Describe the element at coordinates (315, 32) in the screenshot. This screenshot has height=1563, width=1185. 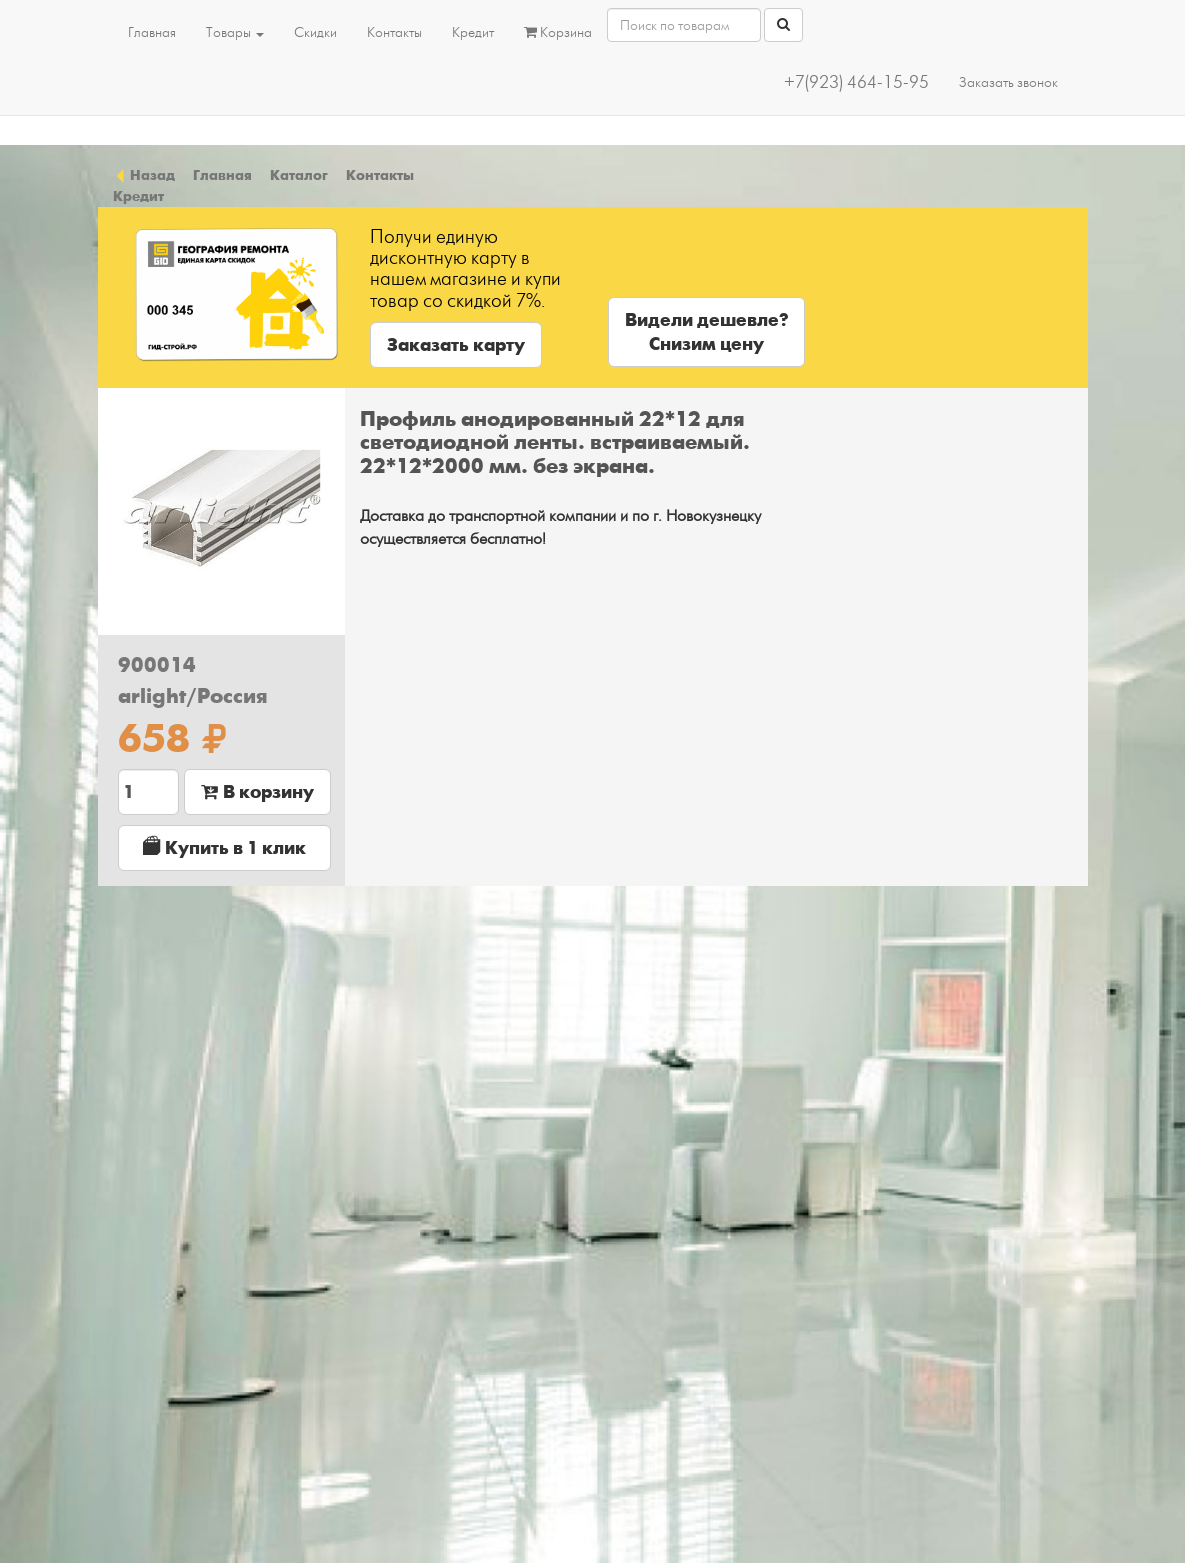
I see `Скидки` at that location.